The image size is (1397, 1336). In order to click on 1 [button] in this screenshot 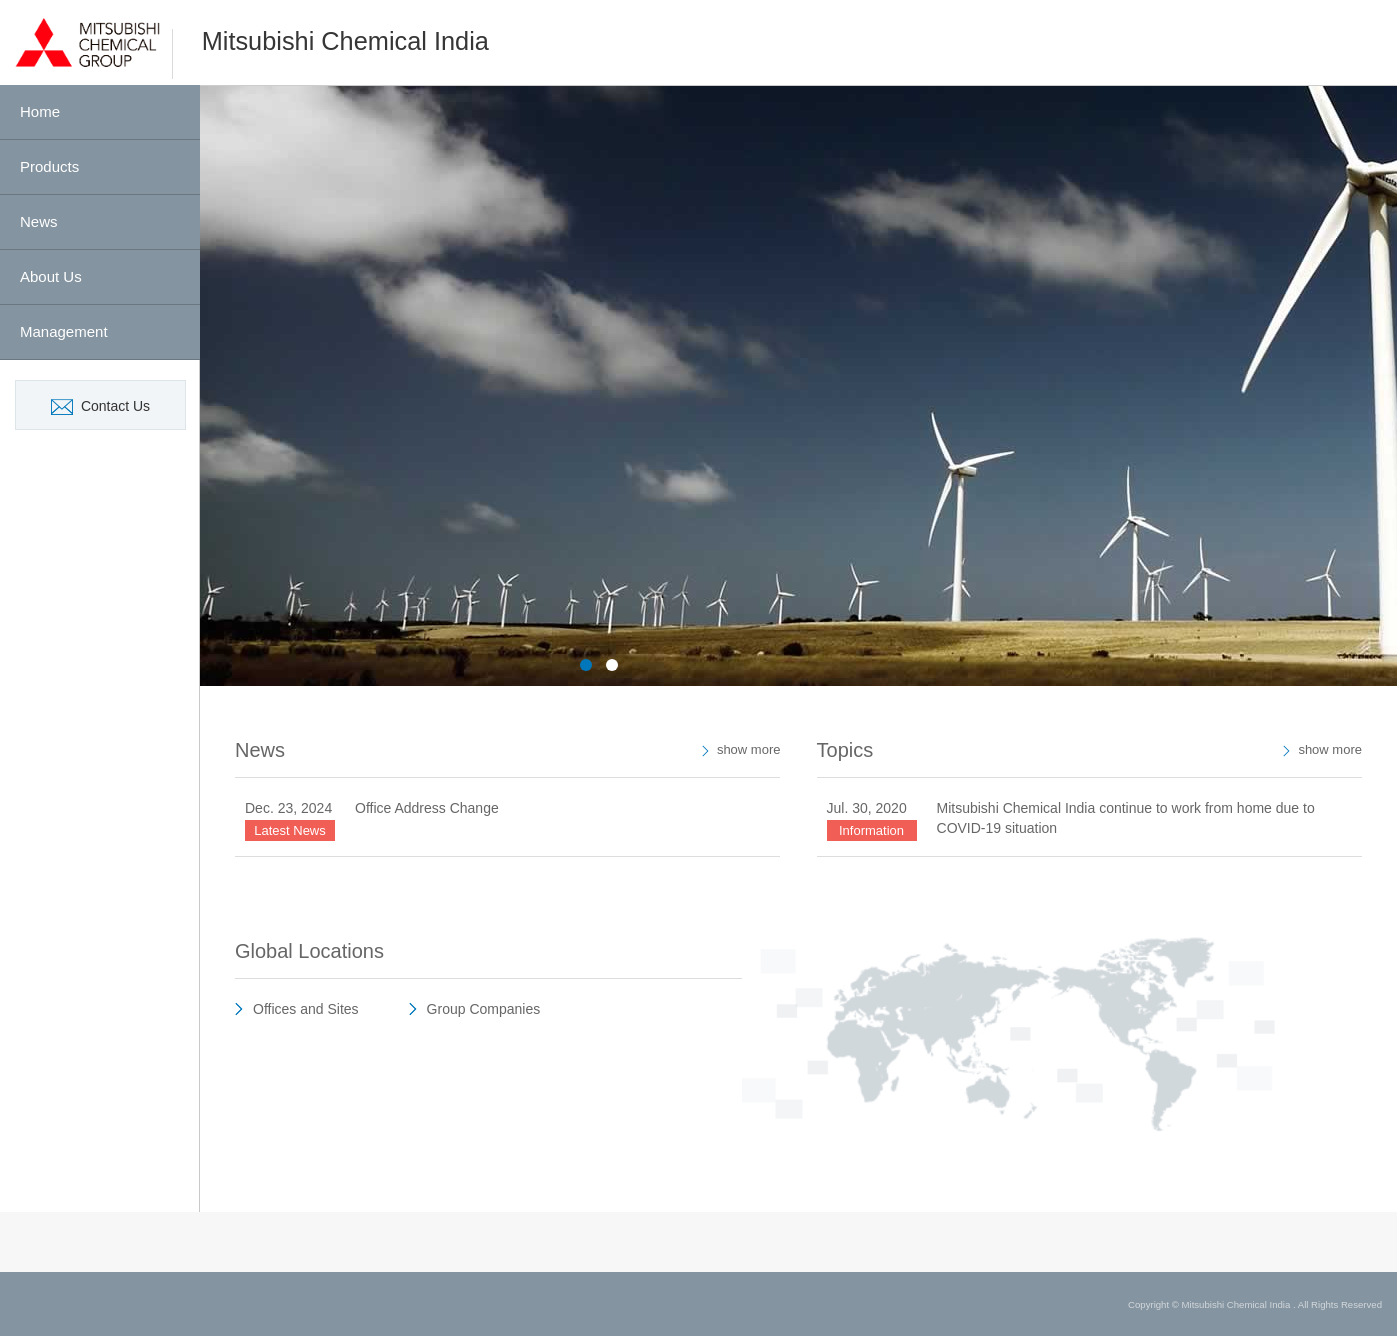, I will do `click(586, 665)`.